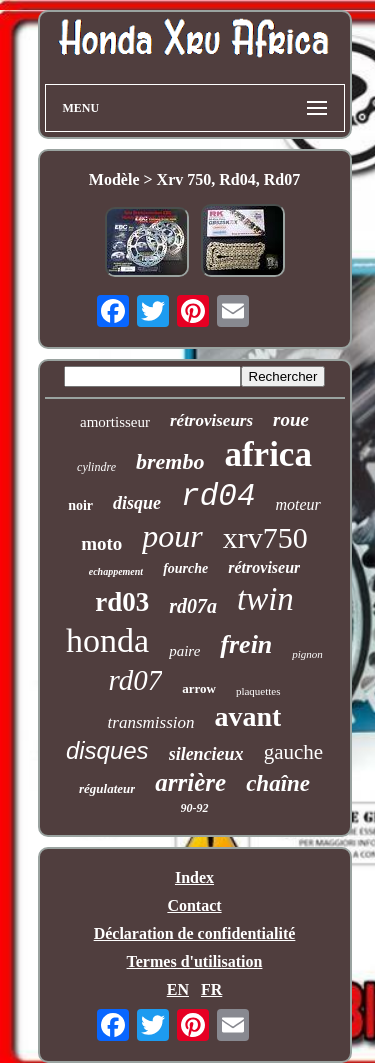  What do you see at coordinates (265, 599) in the screenshot?
I see `twin` at bounding box center [265, 599].